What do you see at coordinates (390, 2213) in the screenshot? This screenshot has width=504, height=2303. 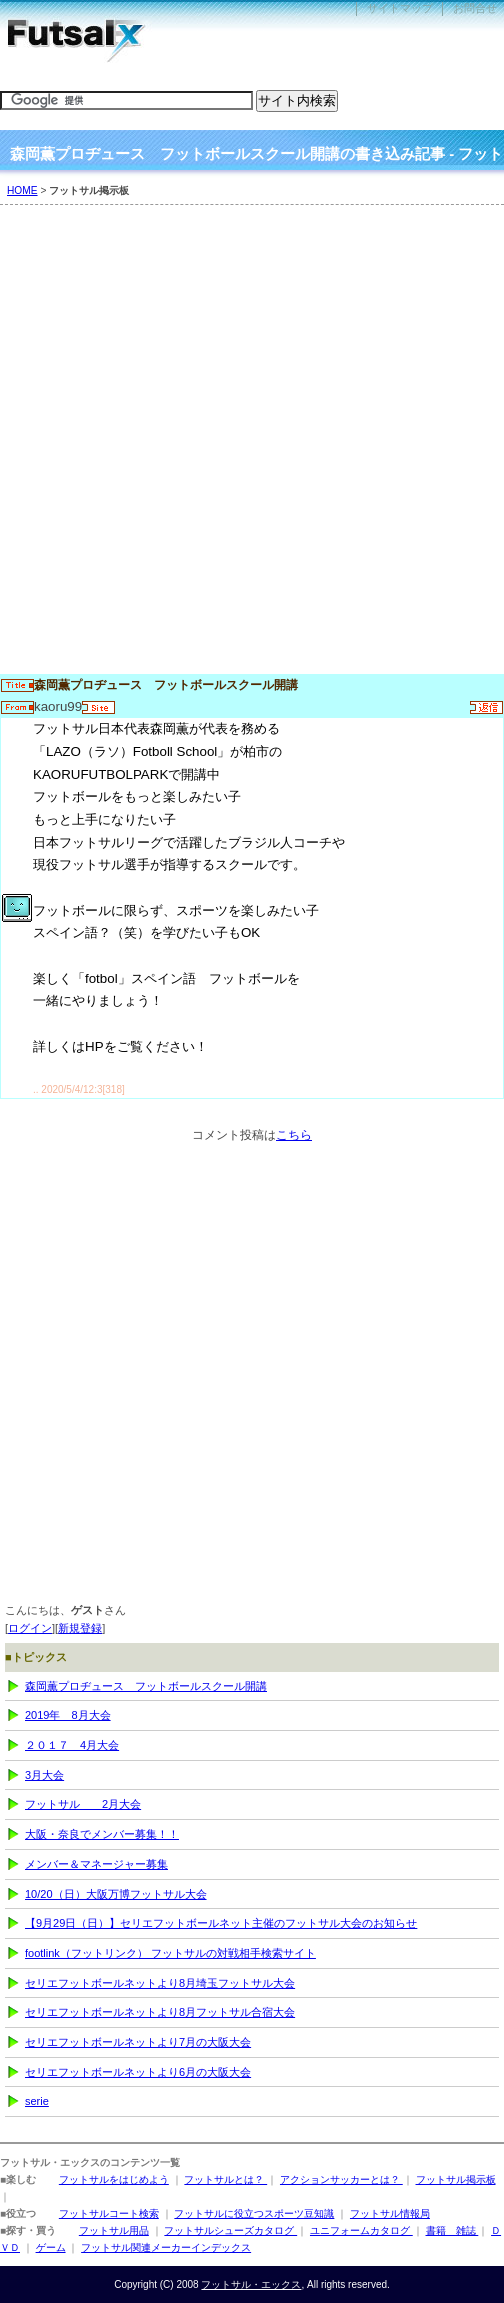 I see `フットサル情報局` at bounding box center [390, 2213].